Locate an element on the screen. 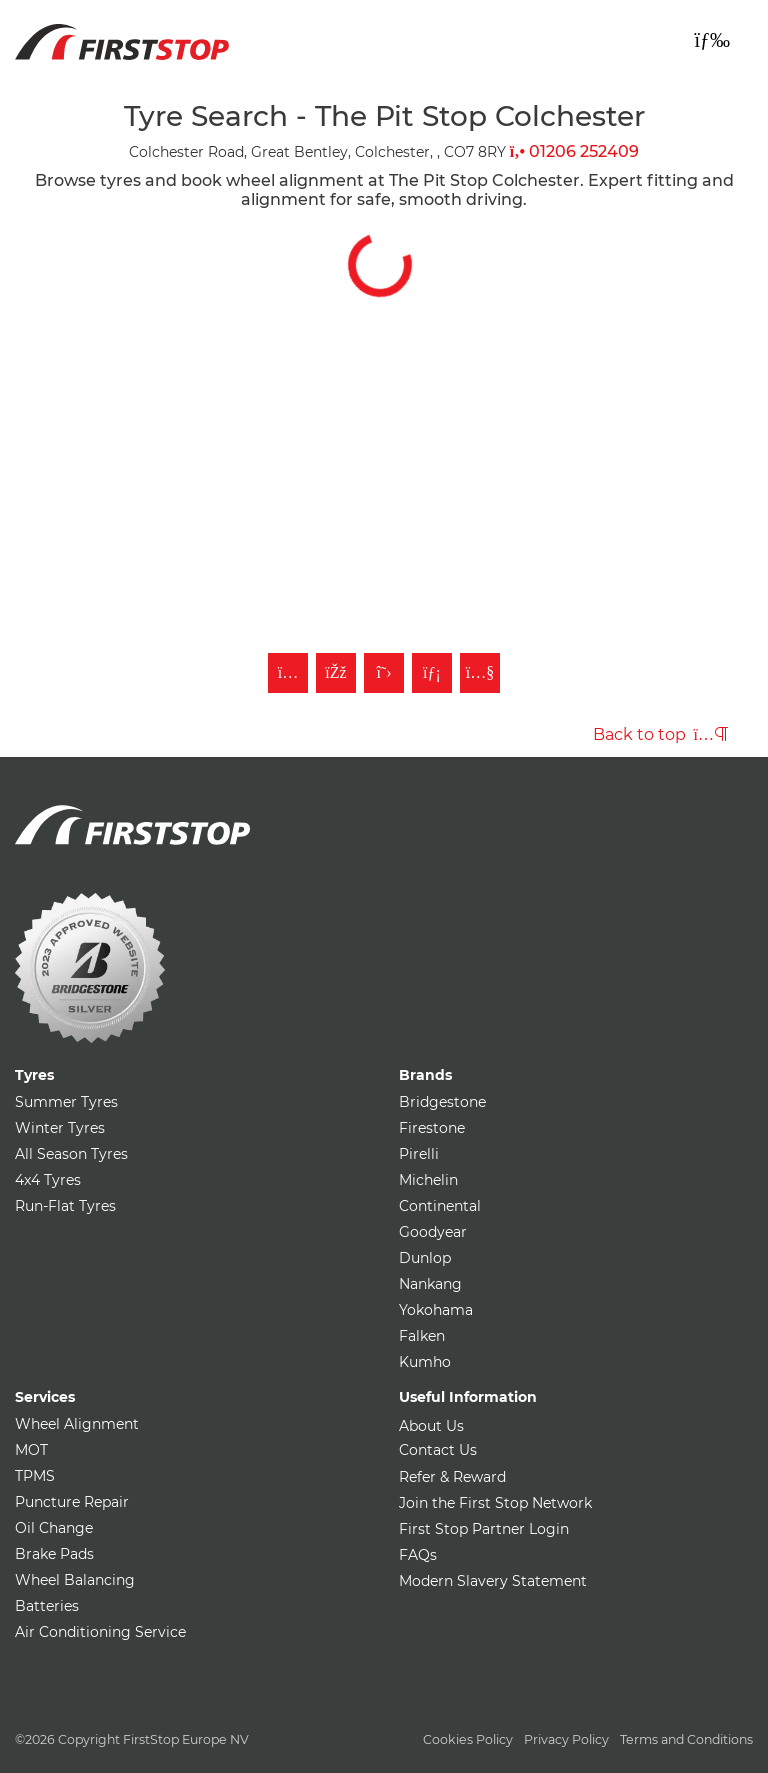 This screenshot has width=768, height=1773. Batteries is located at coordinates (47, 1606).